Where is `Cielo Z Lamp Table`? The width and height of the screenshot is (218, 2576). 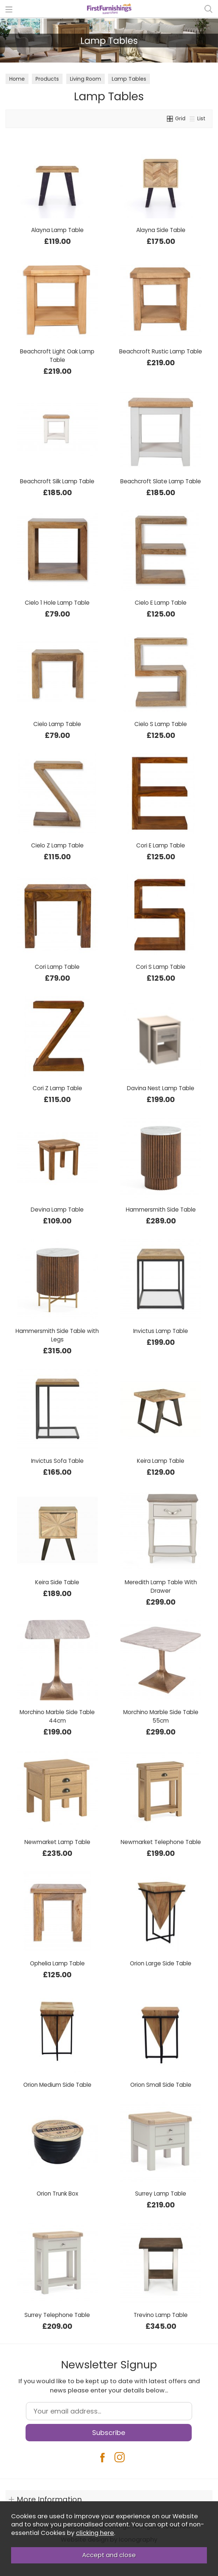 Cielo Z Lamp Table is located at coordinates (57, 845).